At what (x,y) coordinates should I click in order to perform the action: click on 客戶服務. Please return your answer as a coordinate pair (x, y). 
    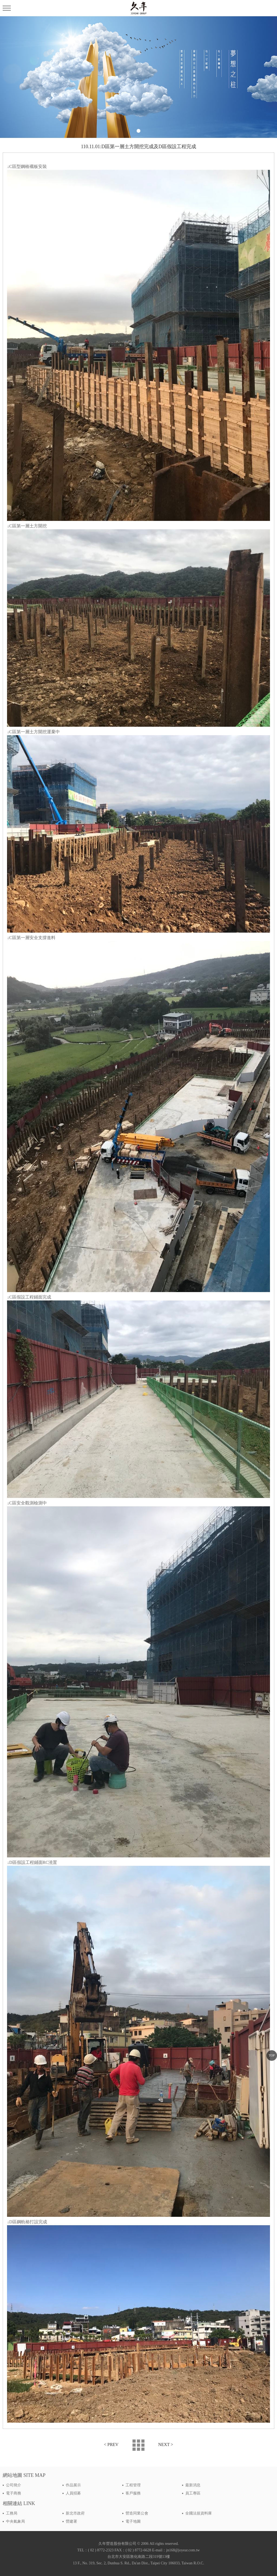
    Looking at the image, I should click on (133, 2493).